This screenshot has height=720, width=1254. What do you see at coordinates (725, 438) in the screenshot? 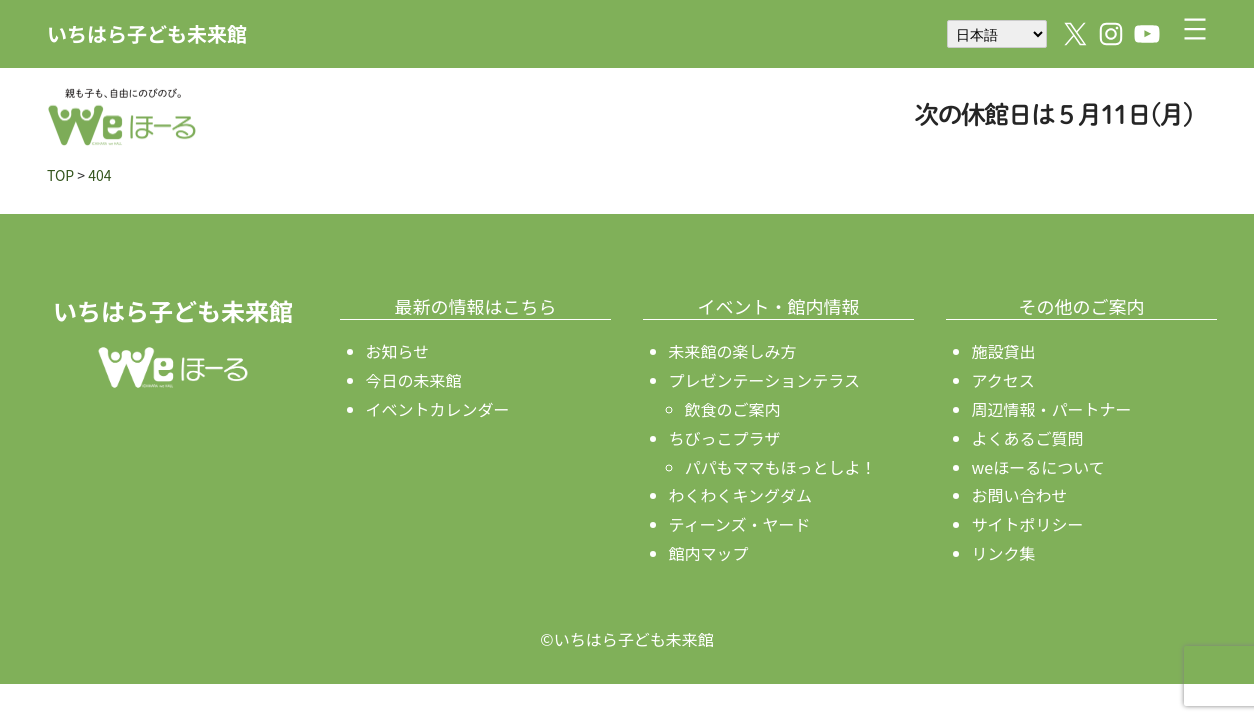
I see `ちびっこプラザ` at bounding box center [725, 438].